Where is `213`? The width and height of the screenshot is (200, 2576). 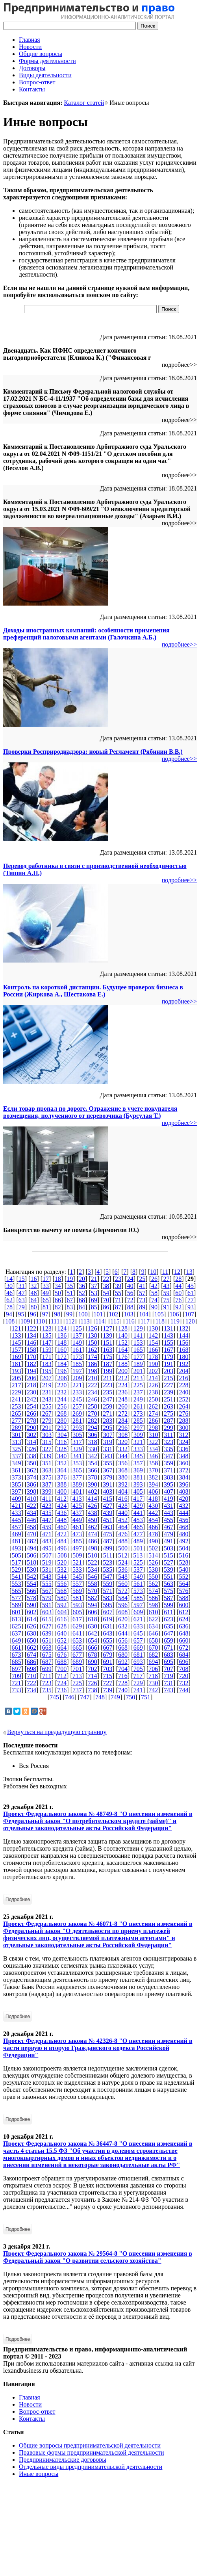 213 is located at coordinates (138, 1378).